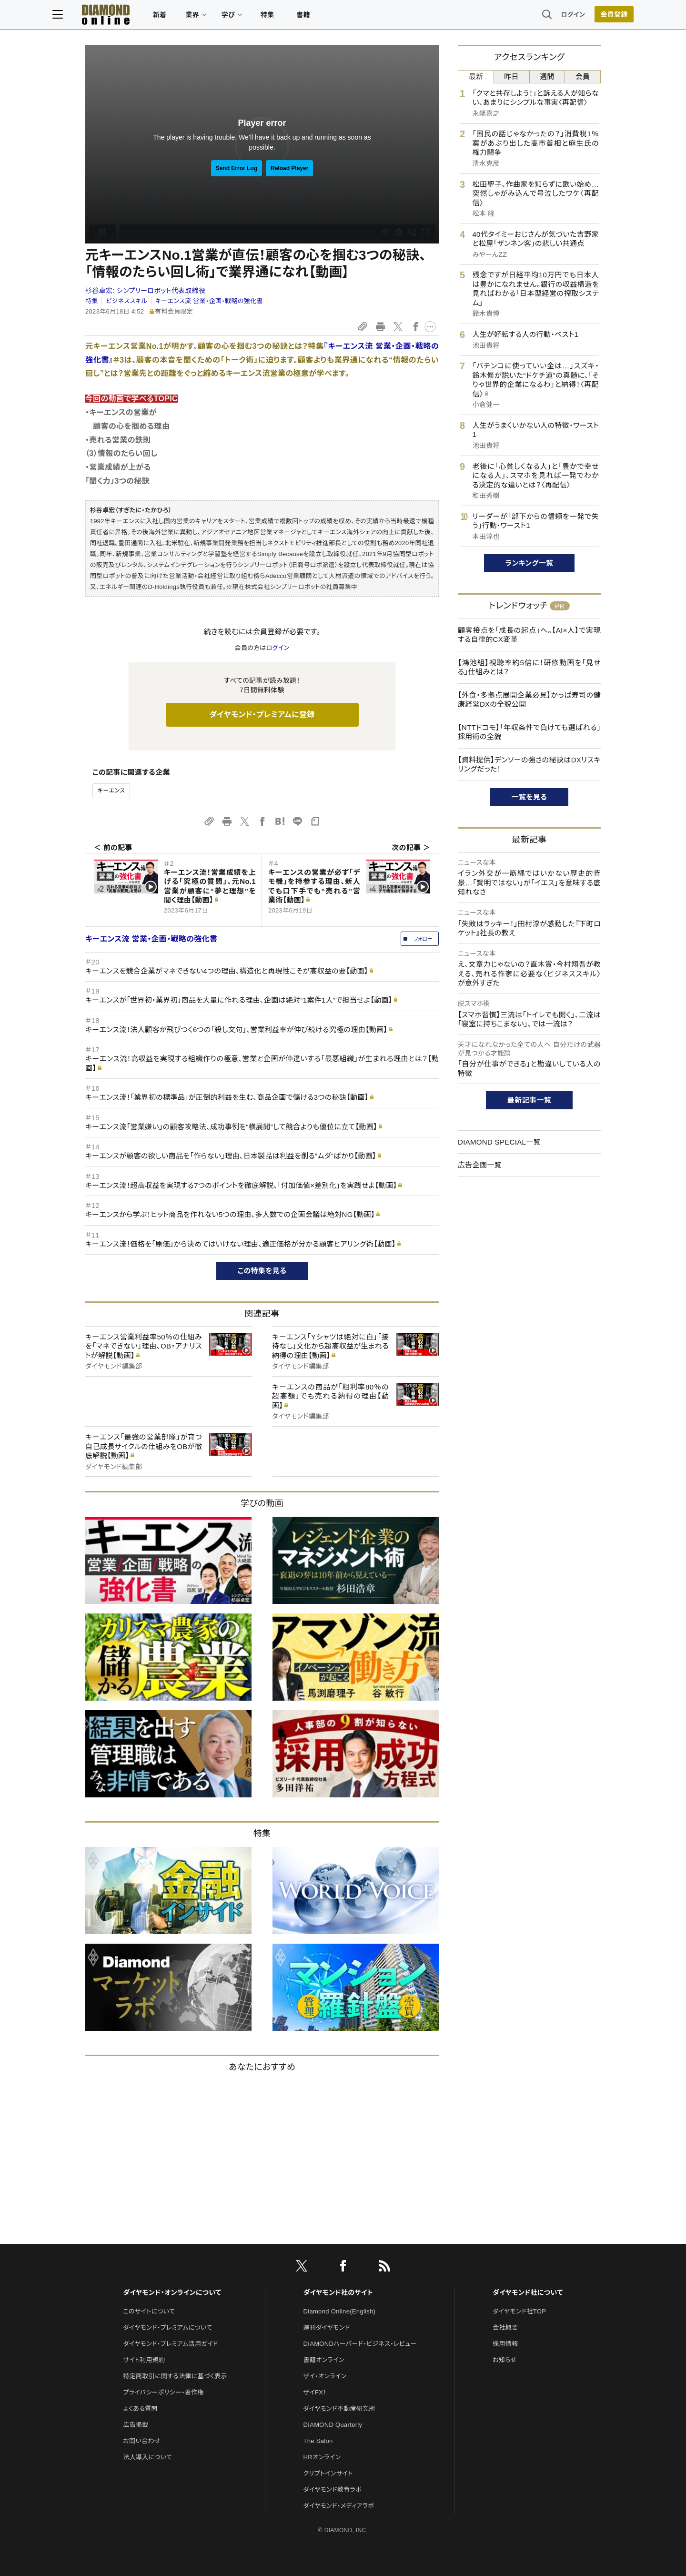 The image size is (686, 2576). What do you see at coordinates (323, 2359) in the screenshot?
I see `書籍オンライン` at bounding box center [323, 2359].